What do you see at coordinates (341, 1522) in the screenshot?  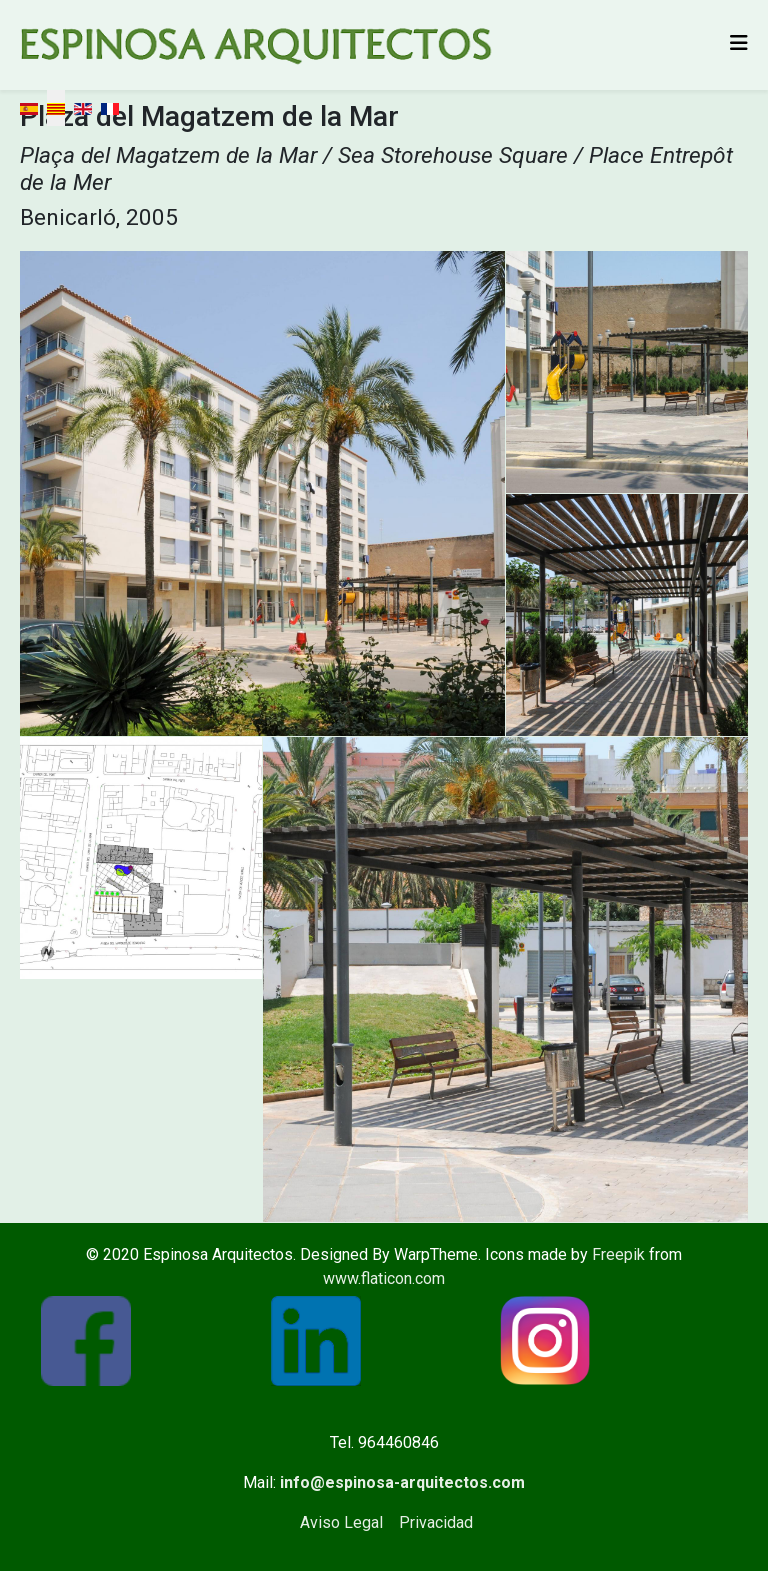 I see `Aviso Legal` at bounding box center [341, 1522].